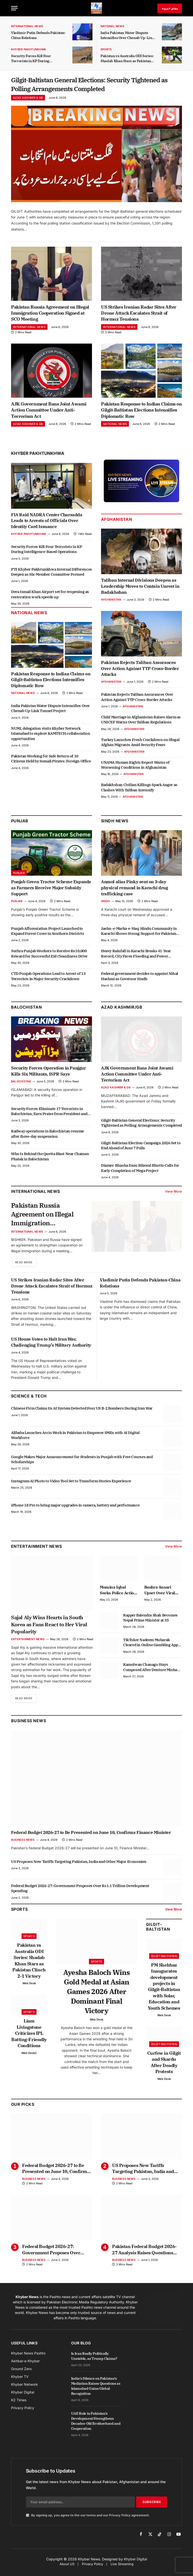  What do you see at coordinates (139, 980) in the screenshot?
I see `Federal government decides to appoint Nihal Hashmi as Governor Sindh` at bounding box center [139, 980].